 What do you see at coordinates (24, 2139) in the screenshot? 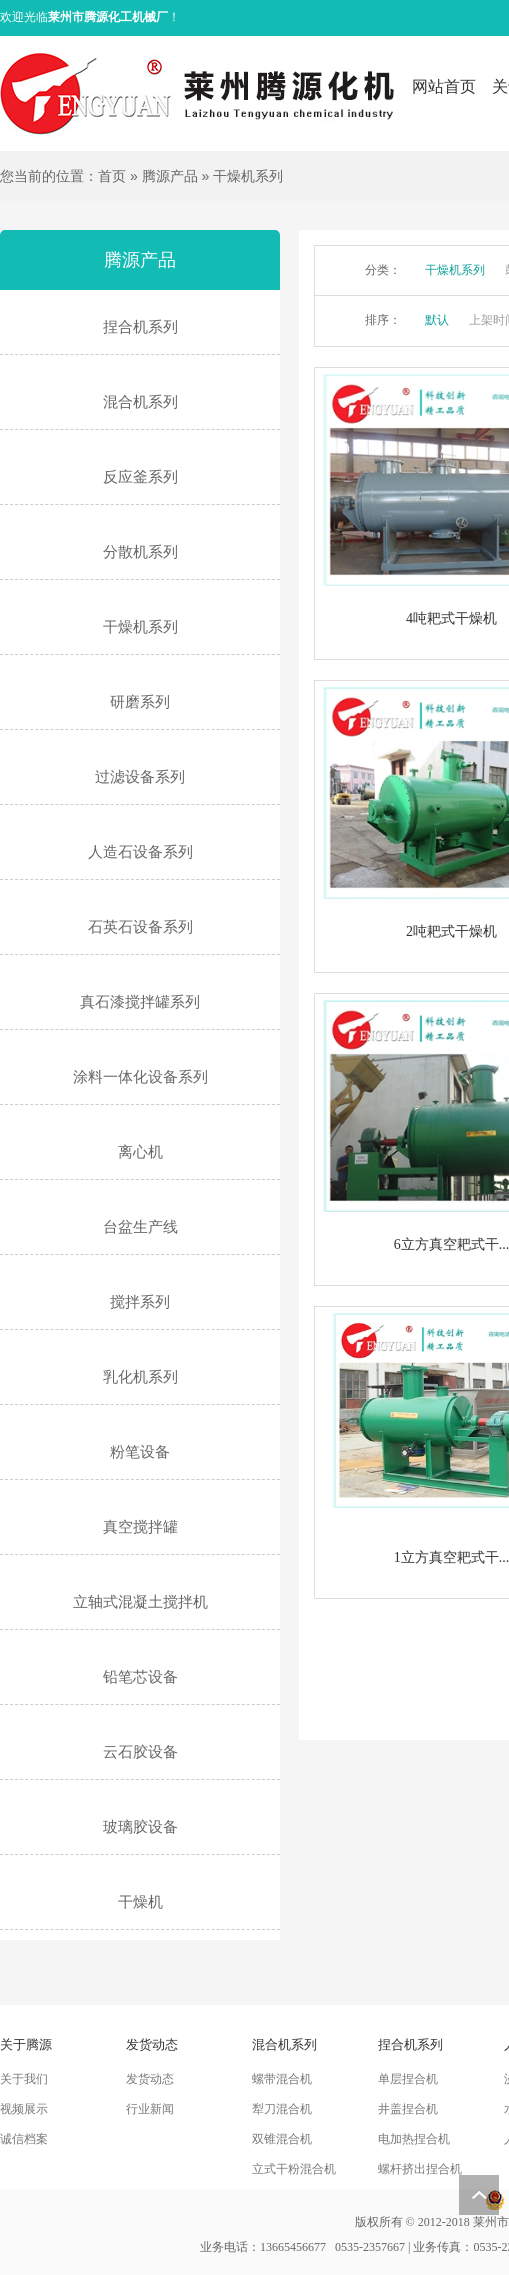
I see `诚信档案` at bounding box center [24, 2139].